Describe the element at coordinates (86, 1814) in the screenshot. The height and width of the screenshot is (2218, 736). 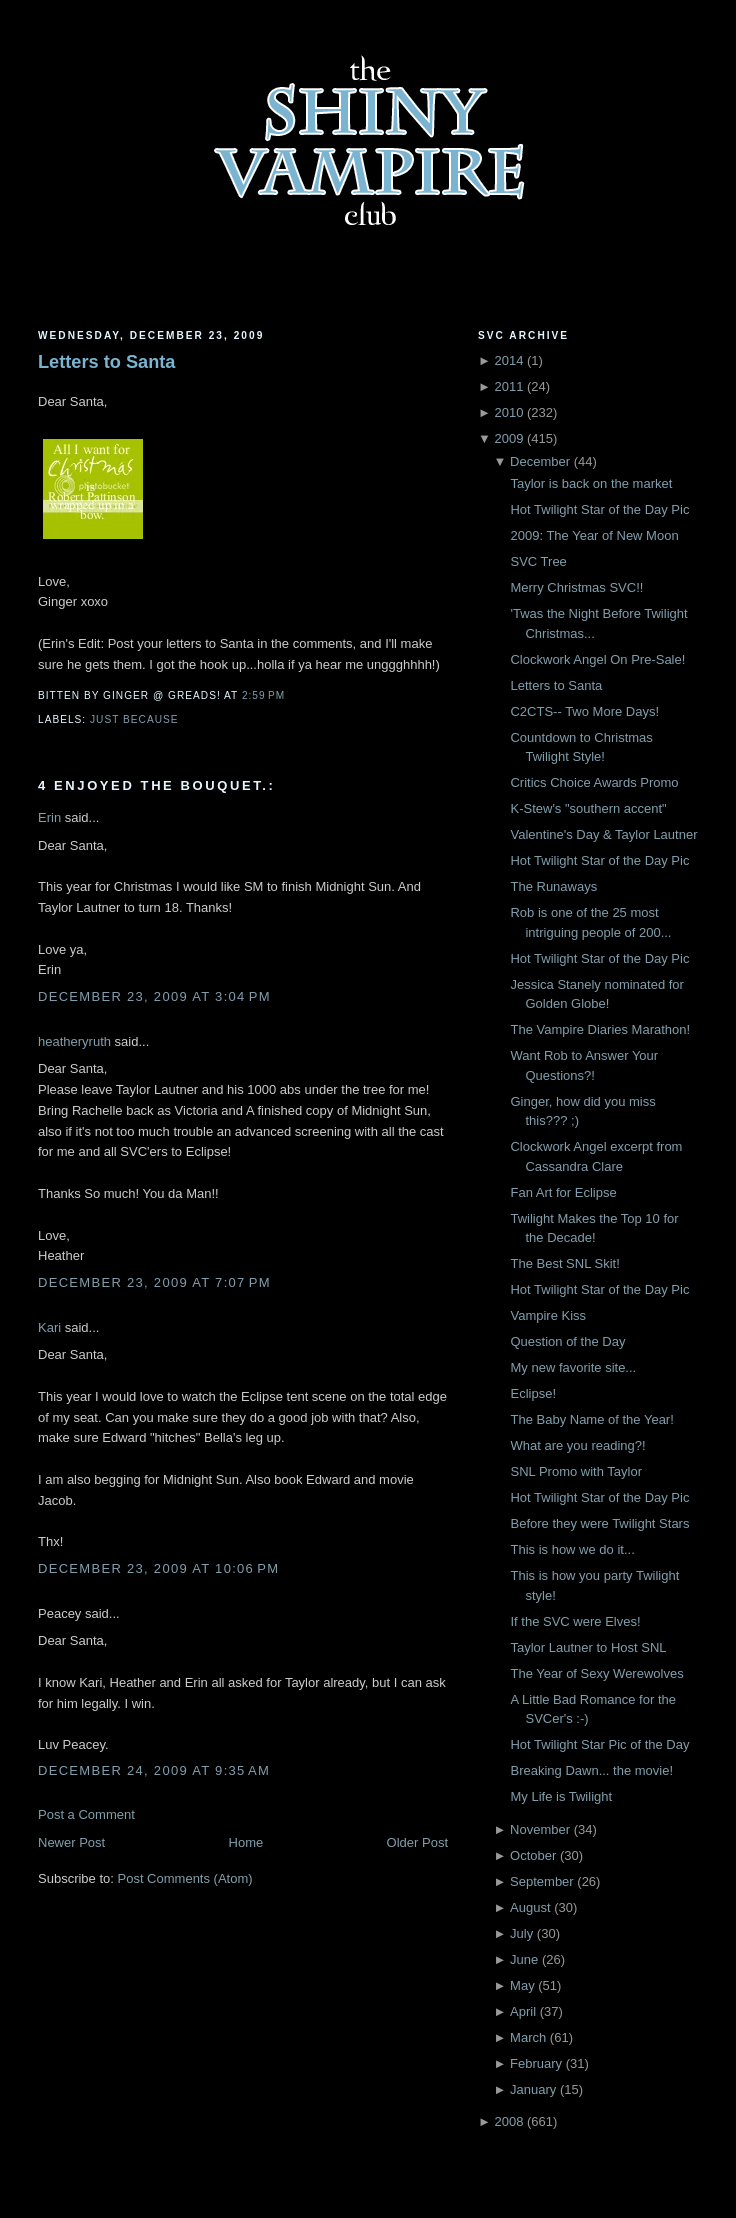
I see `Post a Comment` at that location.